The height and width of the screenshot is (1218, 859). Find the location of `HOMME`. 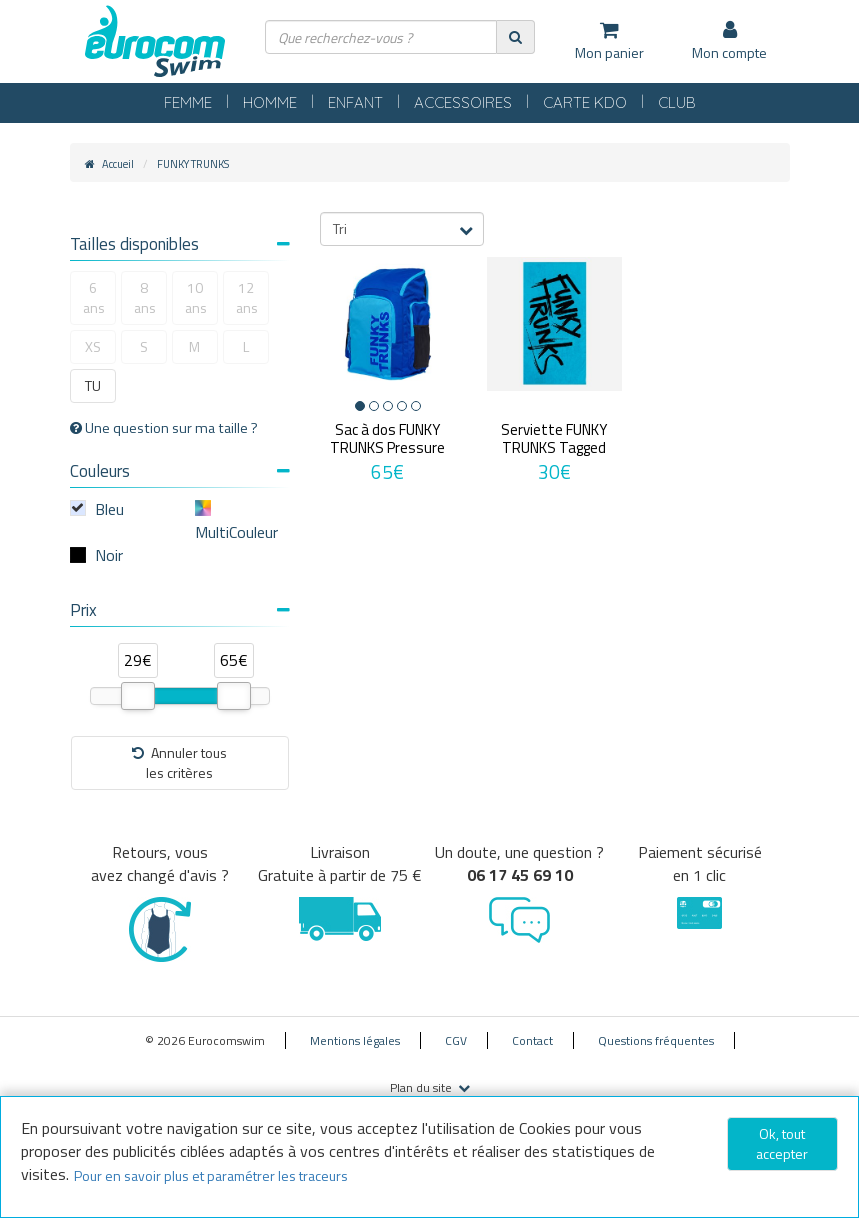

HOMME is located at coordinates (270, 102).